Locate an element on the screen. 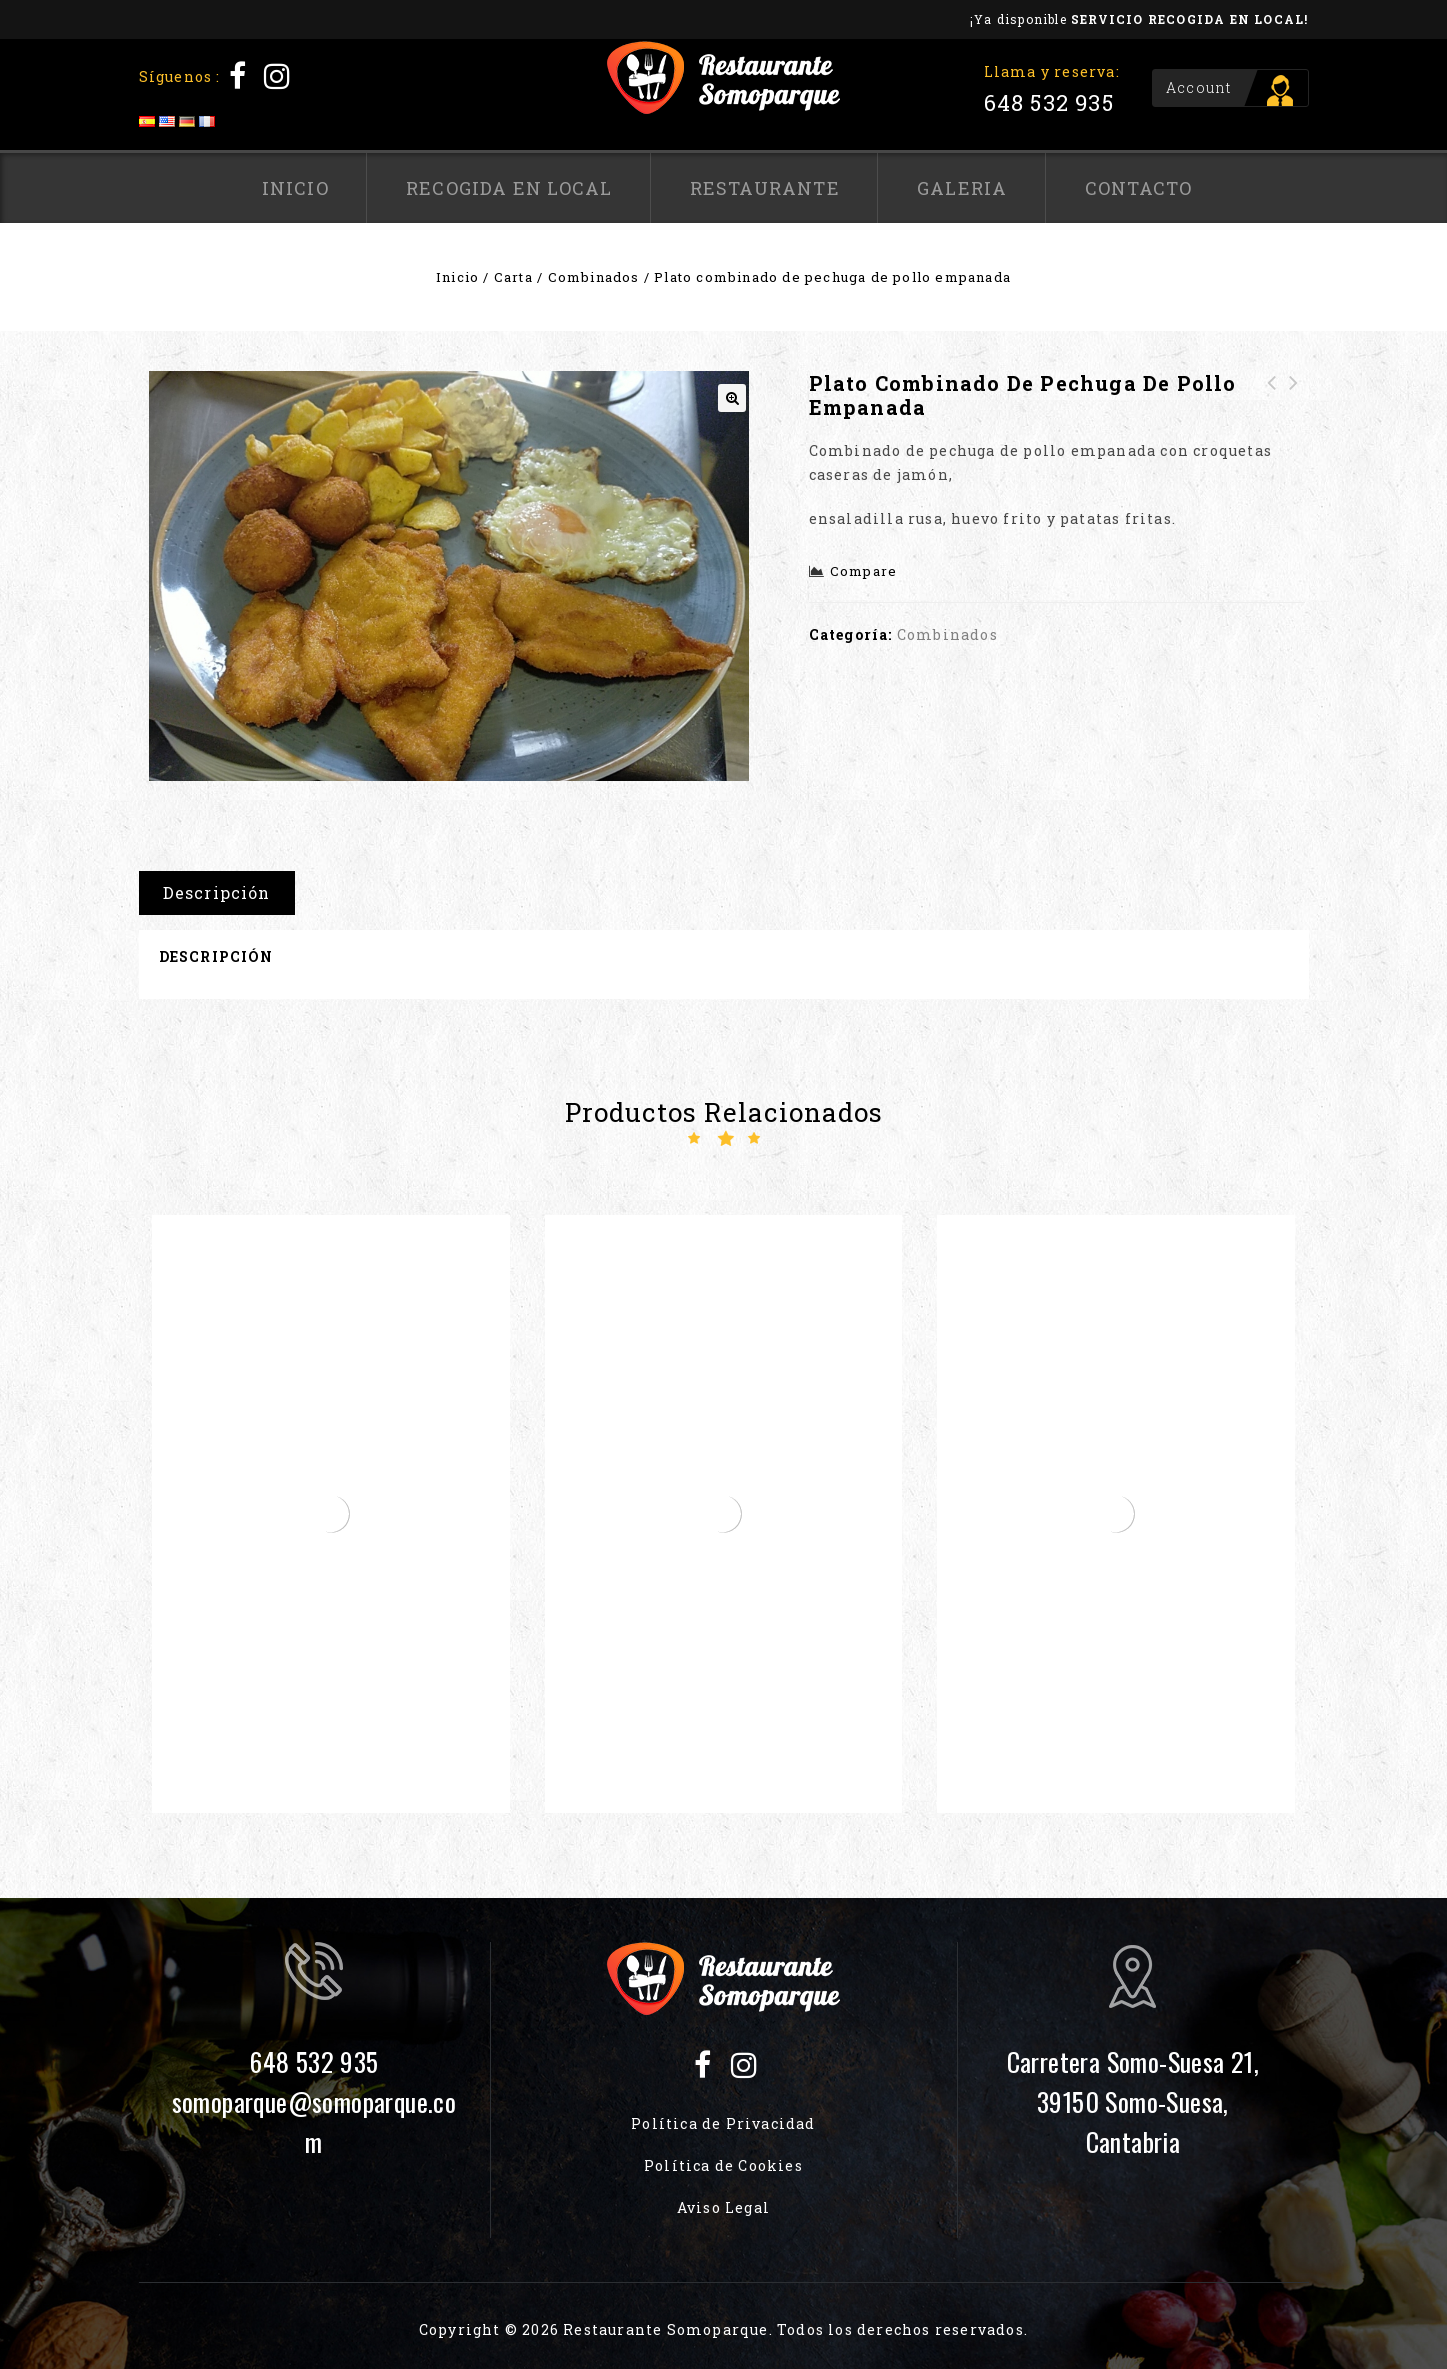 The image size is (1447, 2369). Combinados is located at coordinates (594, 277).